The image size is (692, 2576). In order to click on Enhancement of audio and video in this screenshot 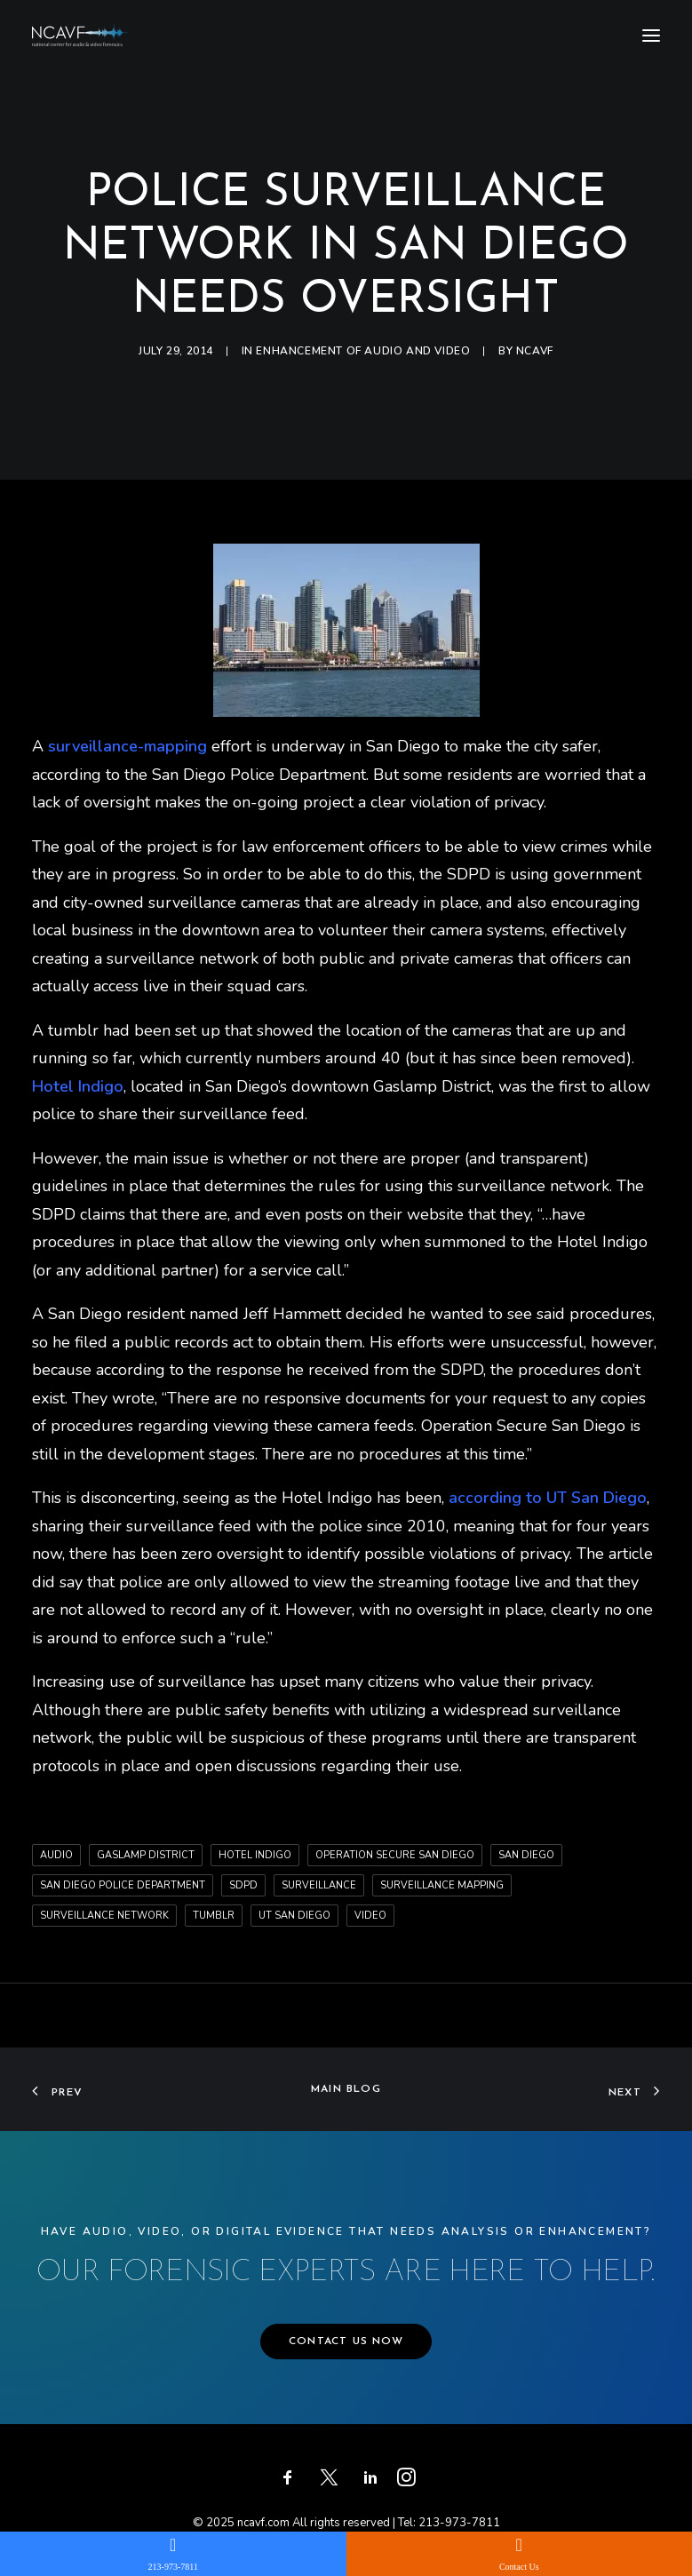, I will do `click(363, 351)`.